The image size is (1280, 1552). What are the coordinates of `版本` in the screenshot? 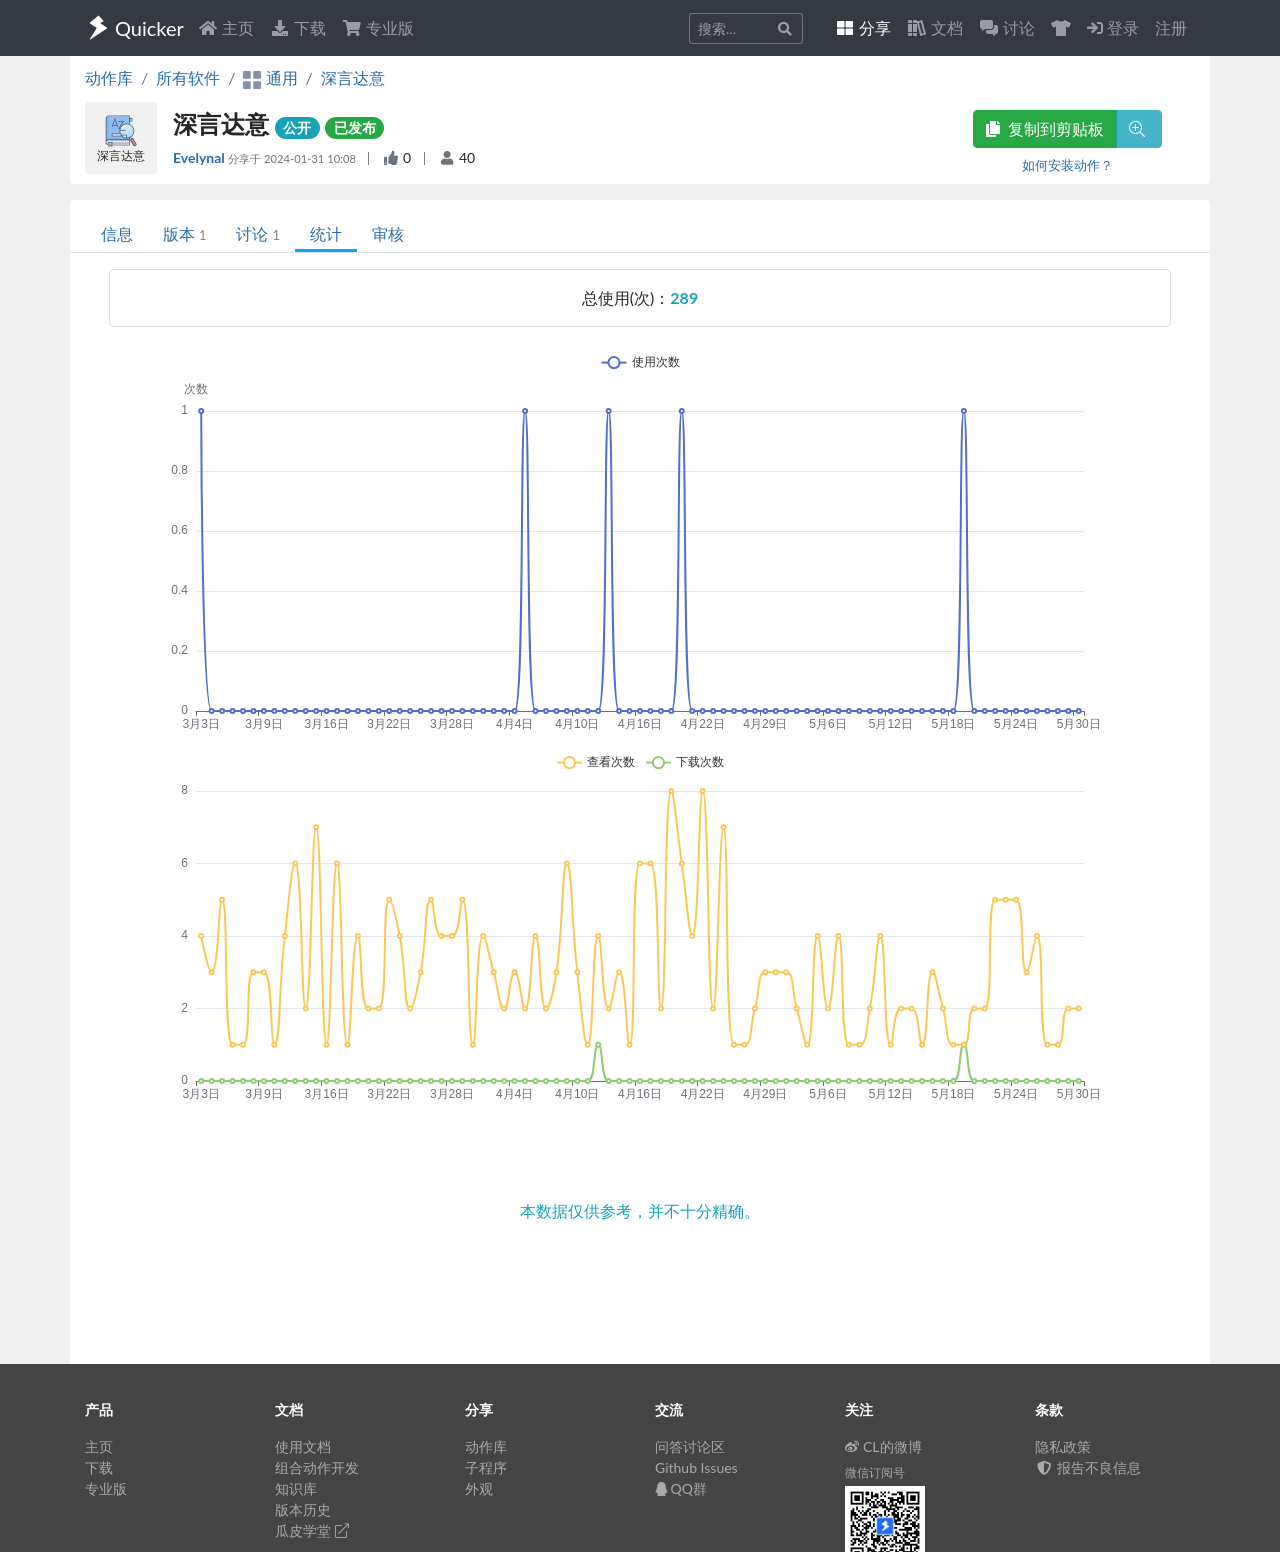 It's located at (184, 233).